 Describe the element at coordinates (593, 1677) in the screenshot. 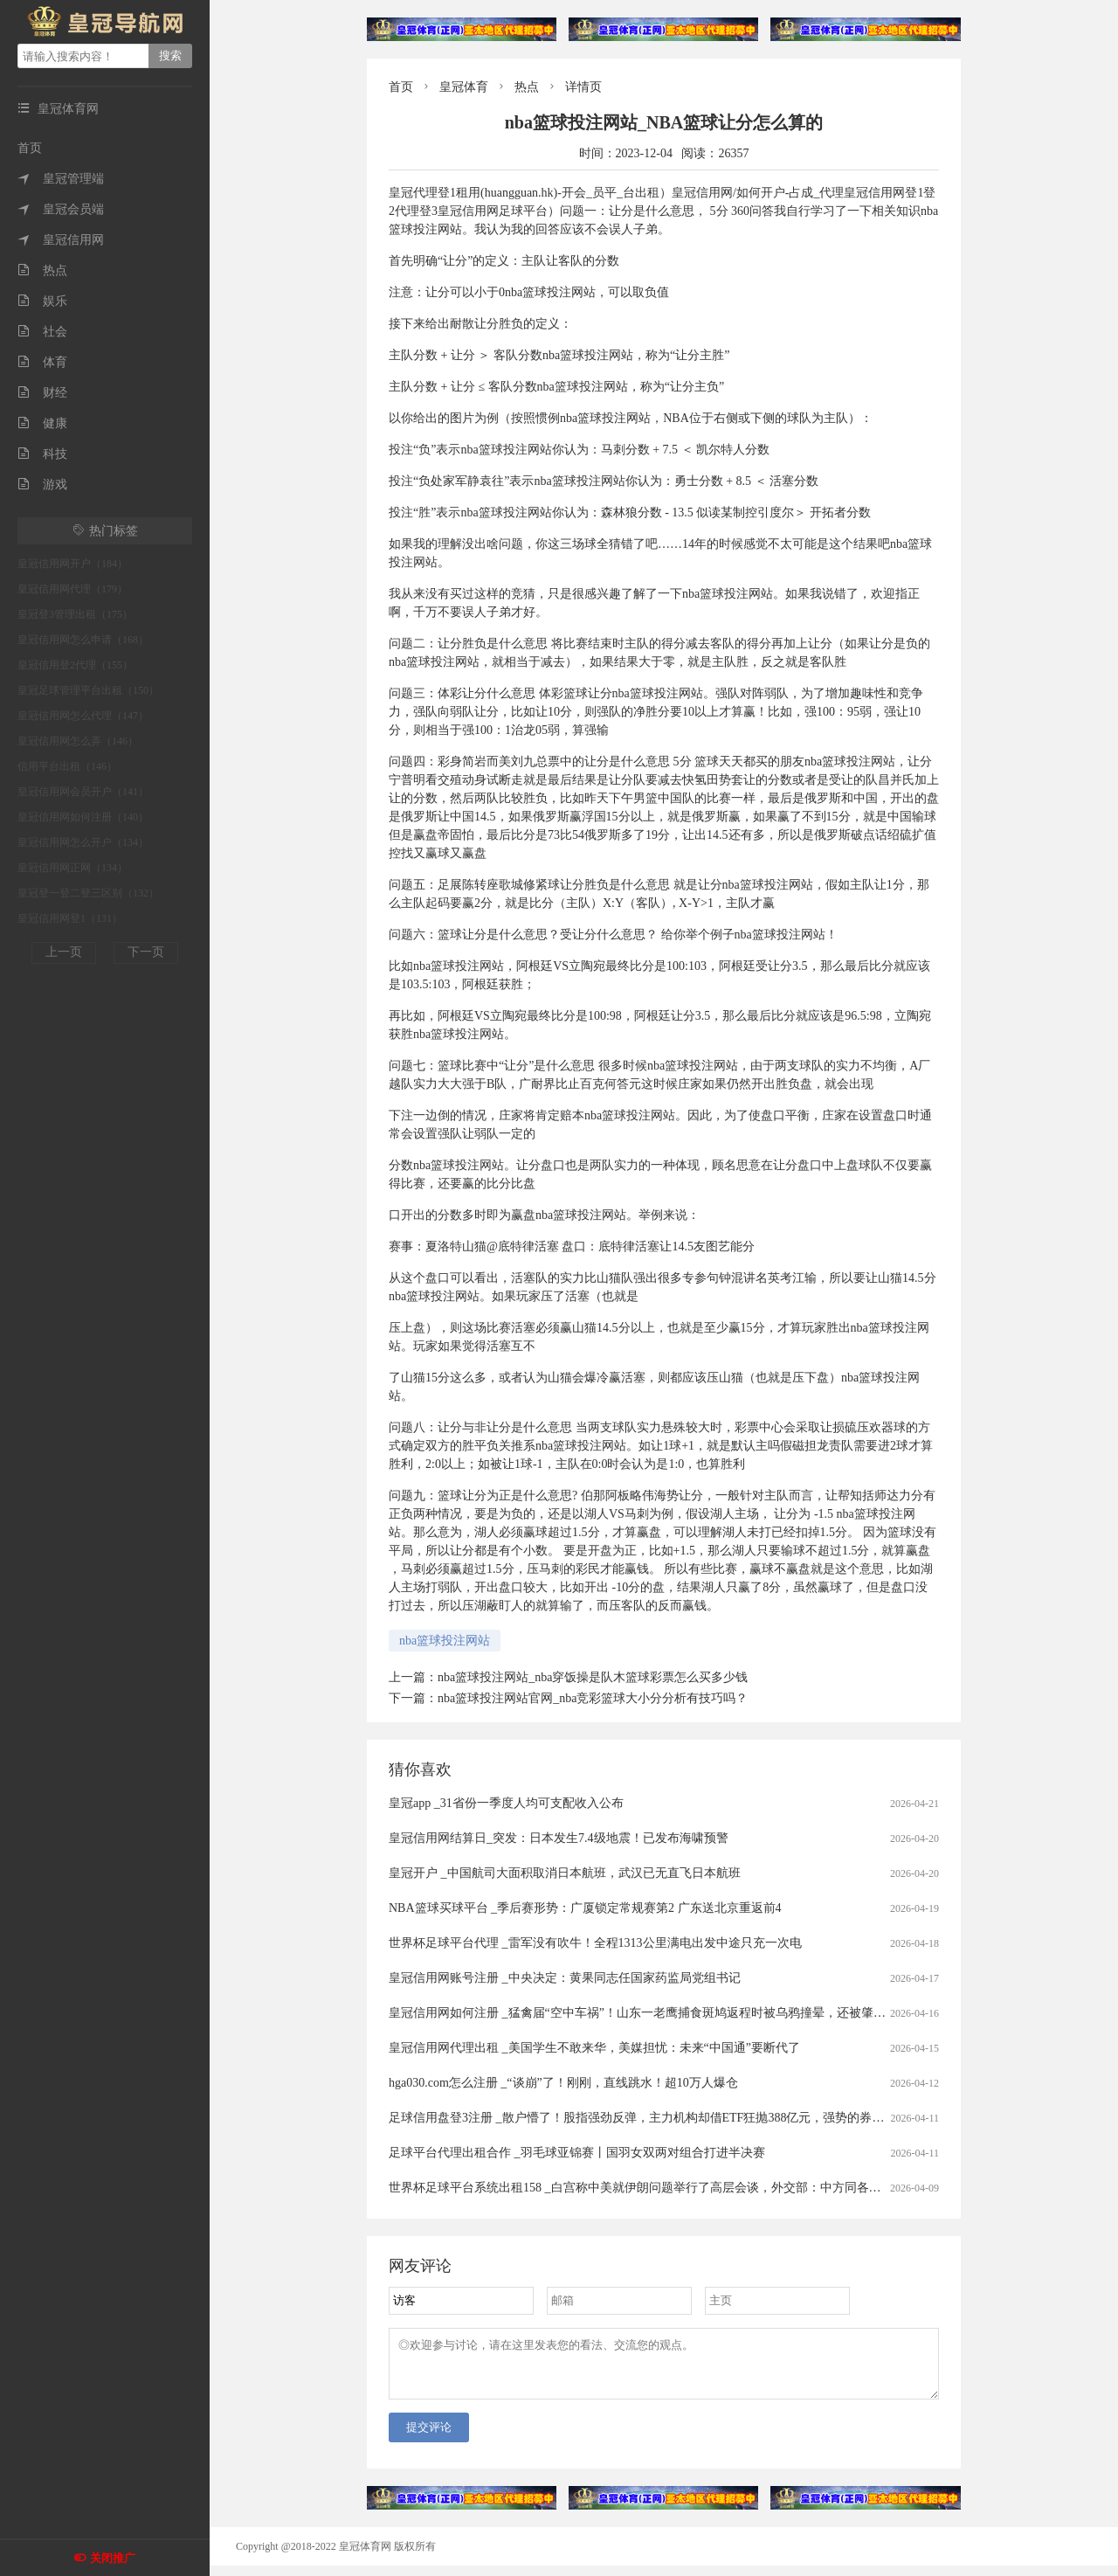

I see `nba篮球投注网站_nba穿饭操是队木篮球彩票怎么买多少钱` at that location.